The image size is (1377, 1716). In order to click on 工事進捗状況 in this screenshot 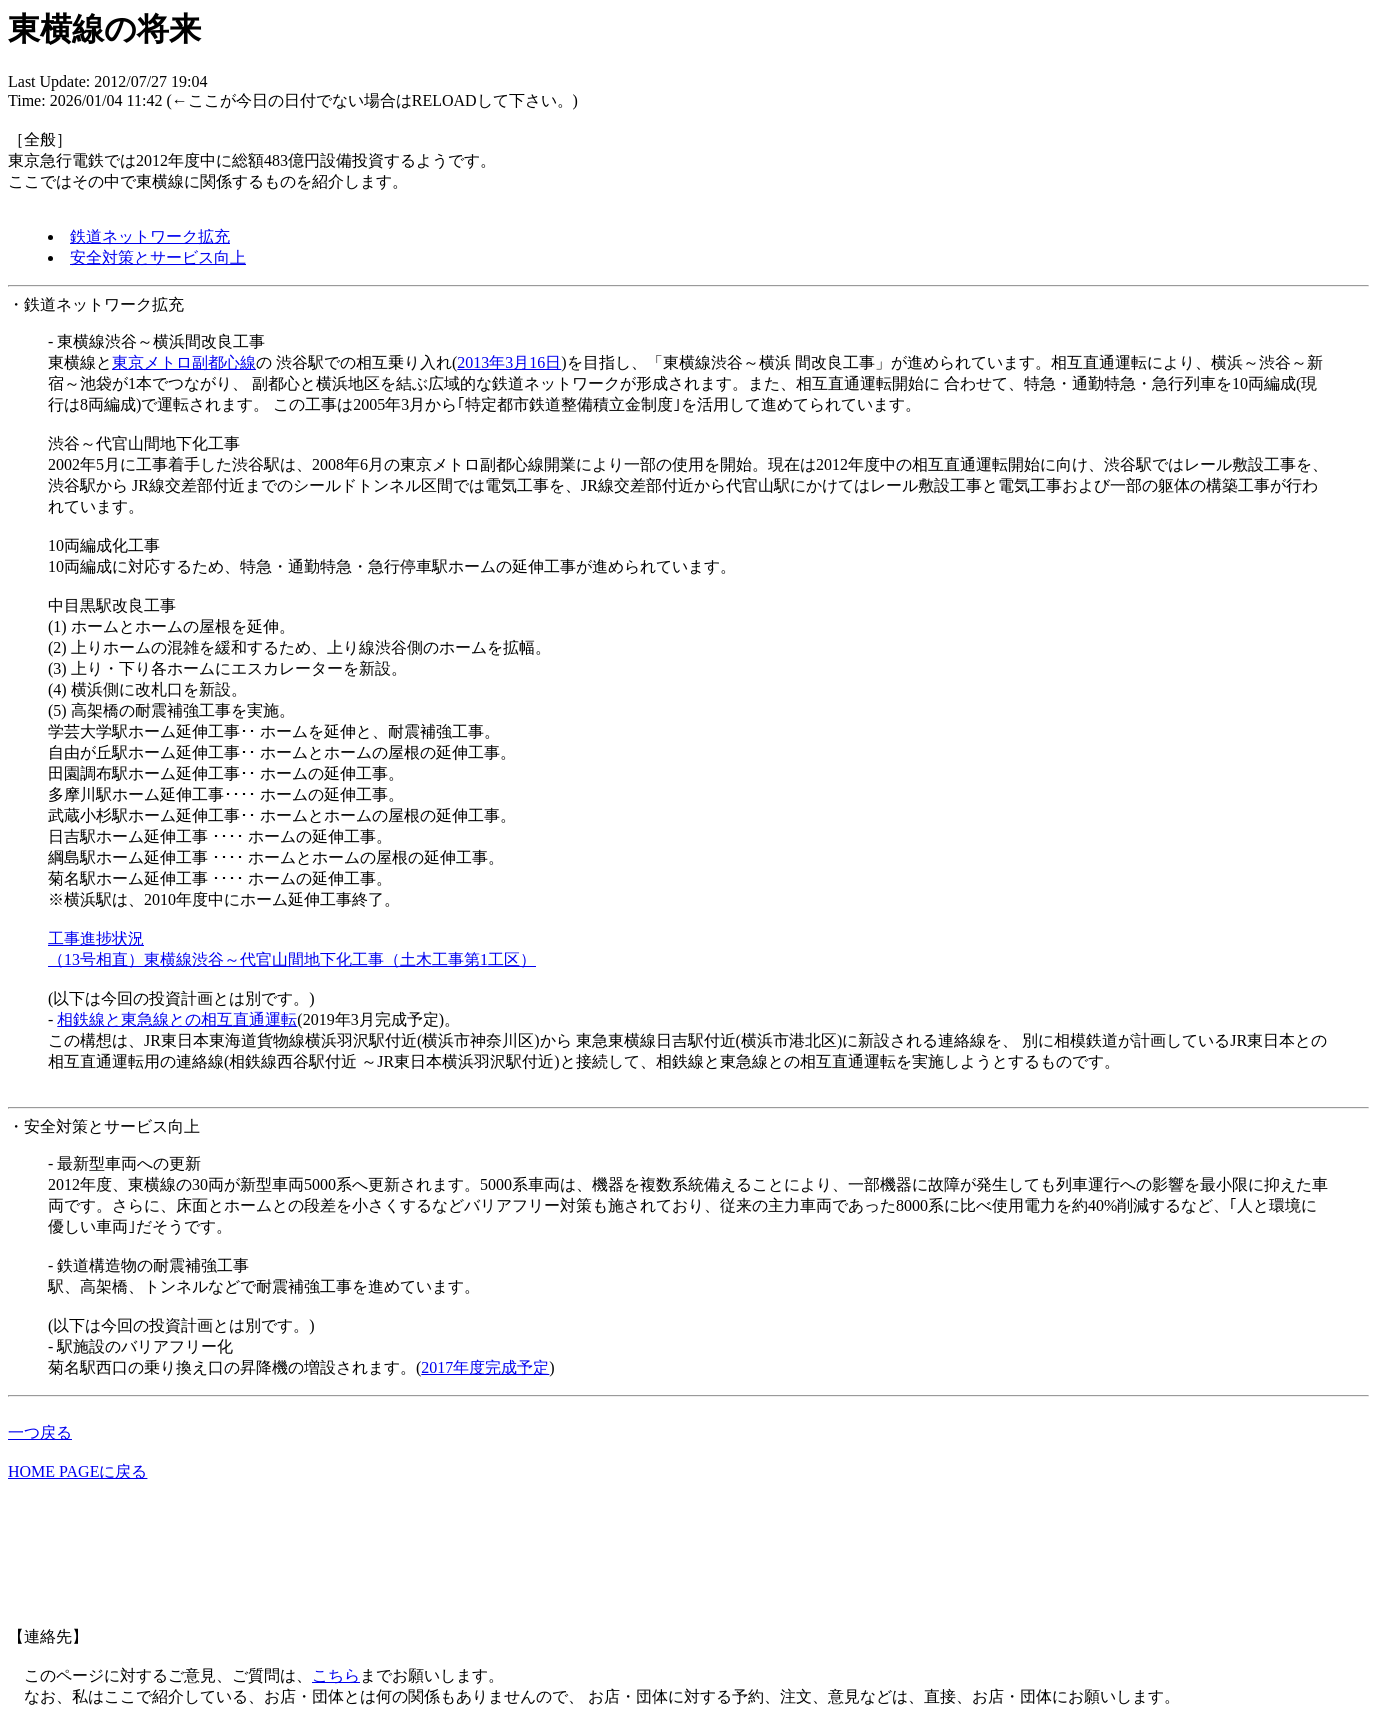, I will do `click(96, 938)`.